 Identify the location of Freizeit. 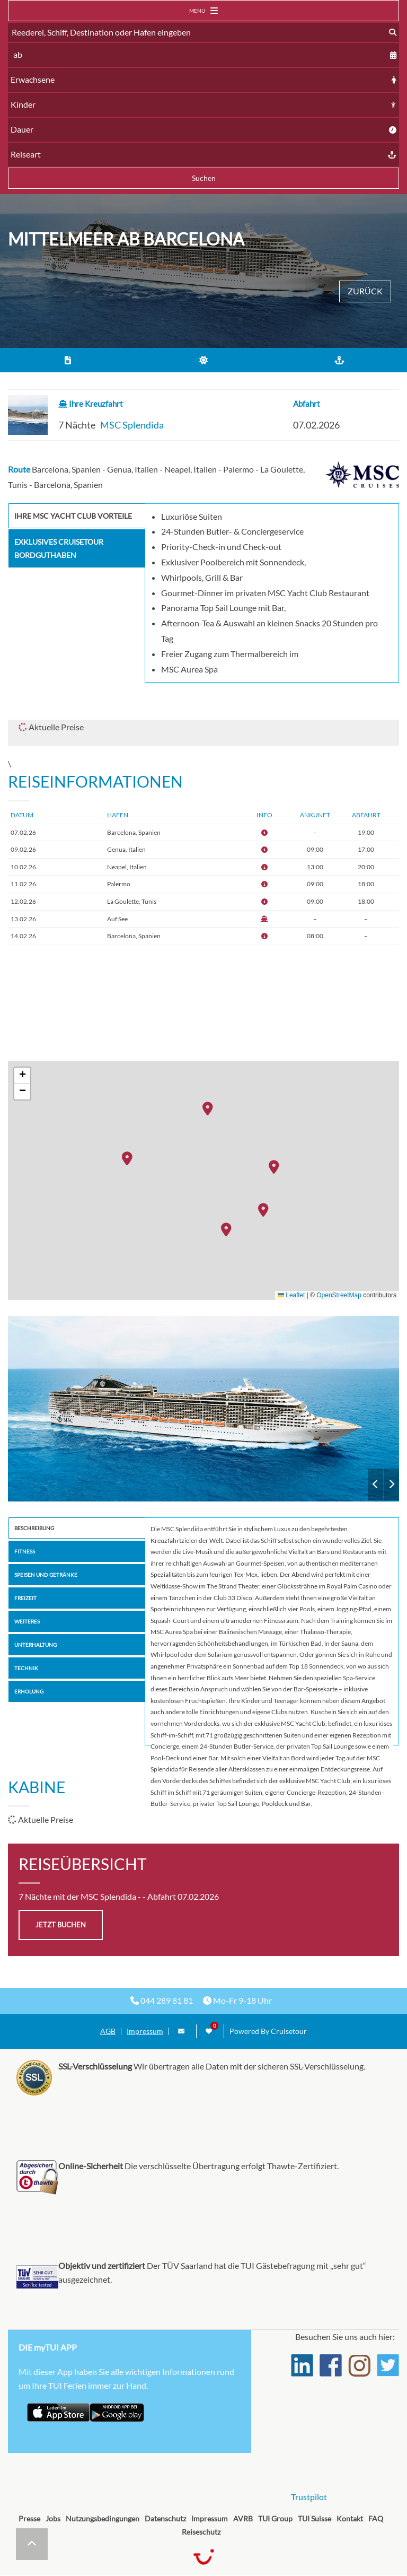
(25, 1598).